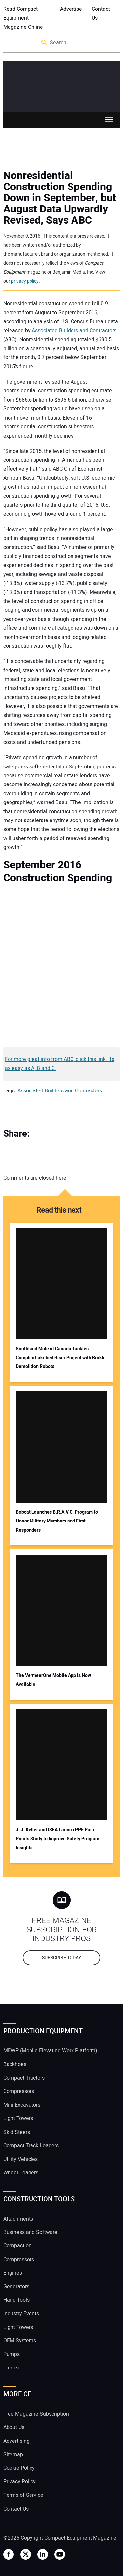  Describe the element at coordinates (16, 2300) in the screenshot. I see `Hand Tools` at that location.